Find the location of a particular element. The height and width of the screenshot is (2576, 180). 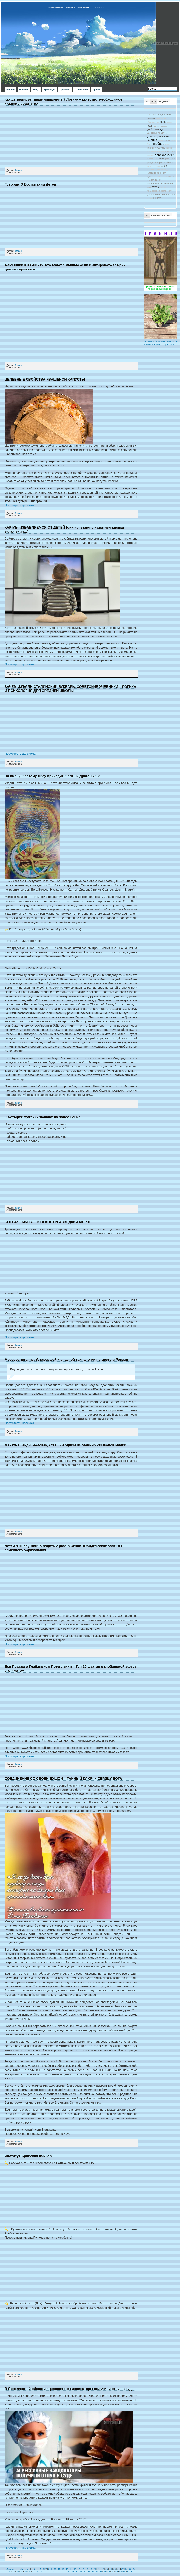

мудрость is located at coordinates (160, 147).